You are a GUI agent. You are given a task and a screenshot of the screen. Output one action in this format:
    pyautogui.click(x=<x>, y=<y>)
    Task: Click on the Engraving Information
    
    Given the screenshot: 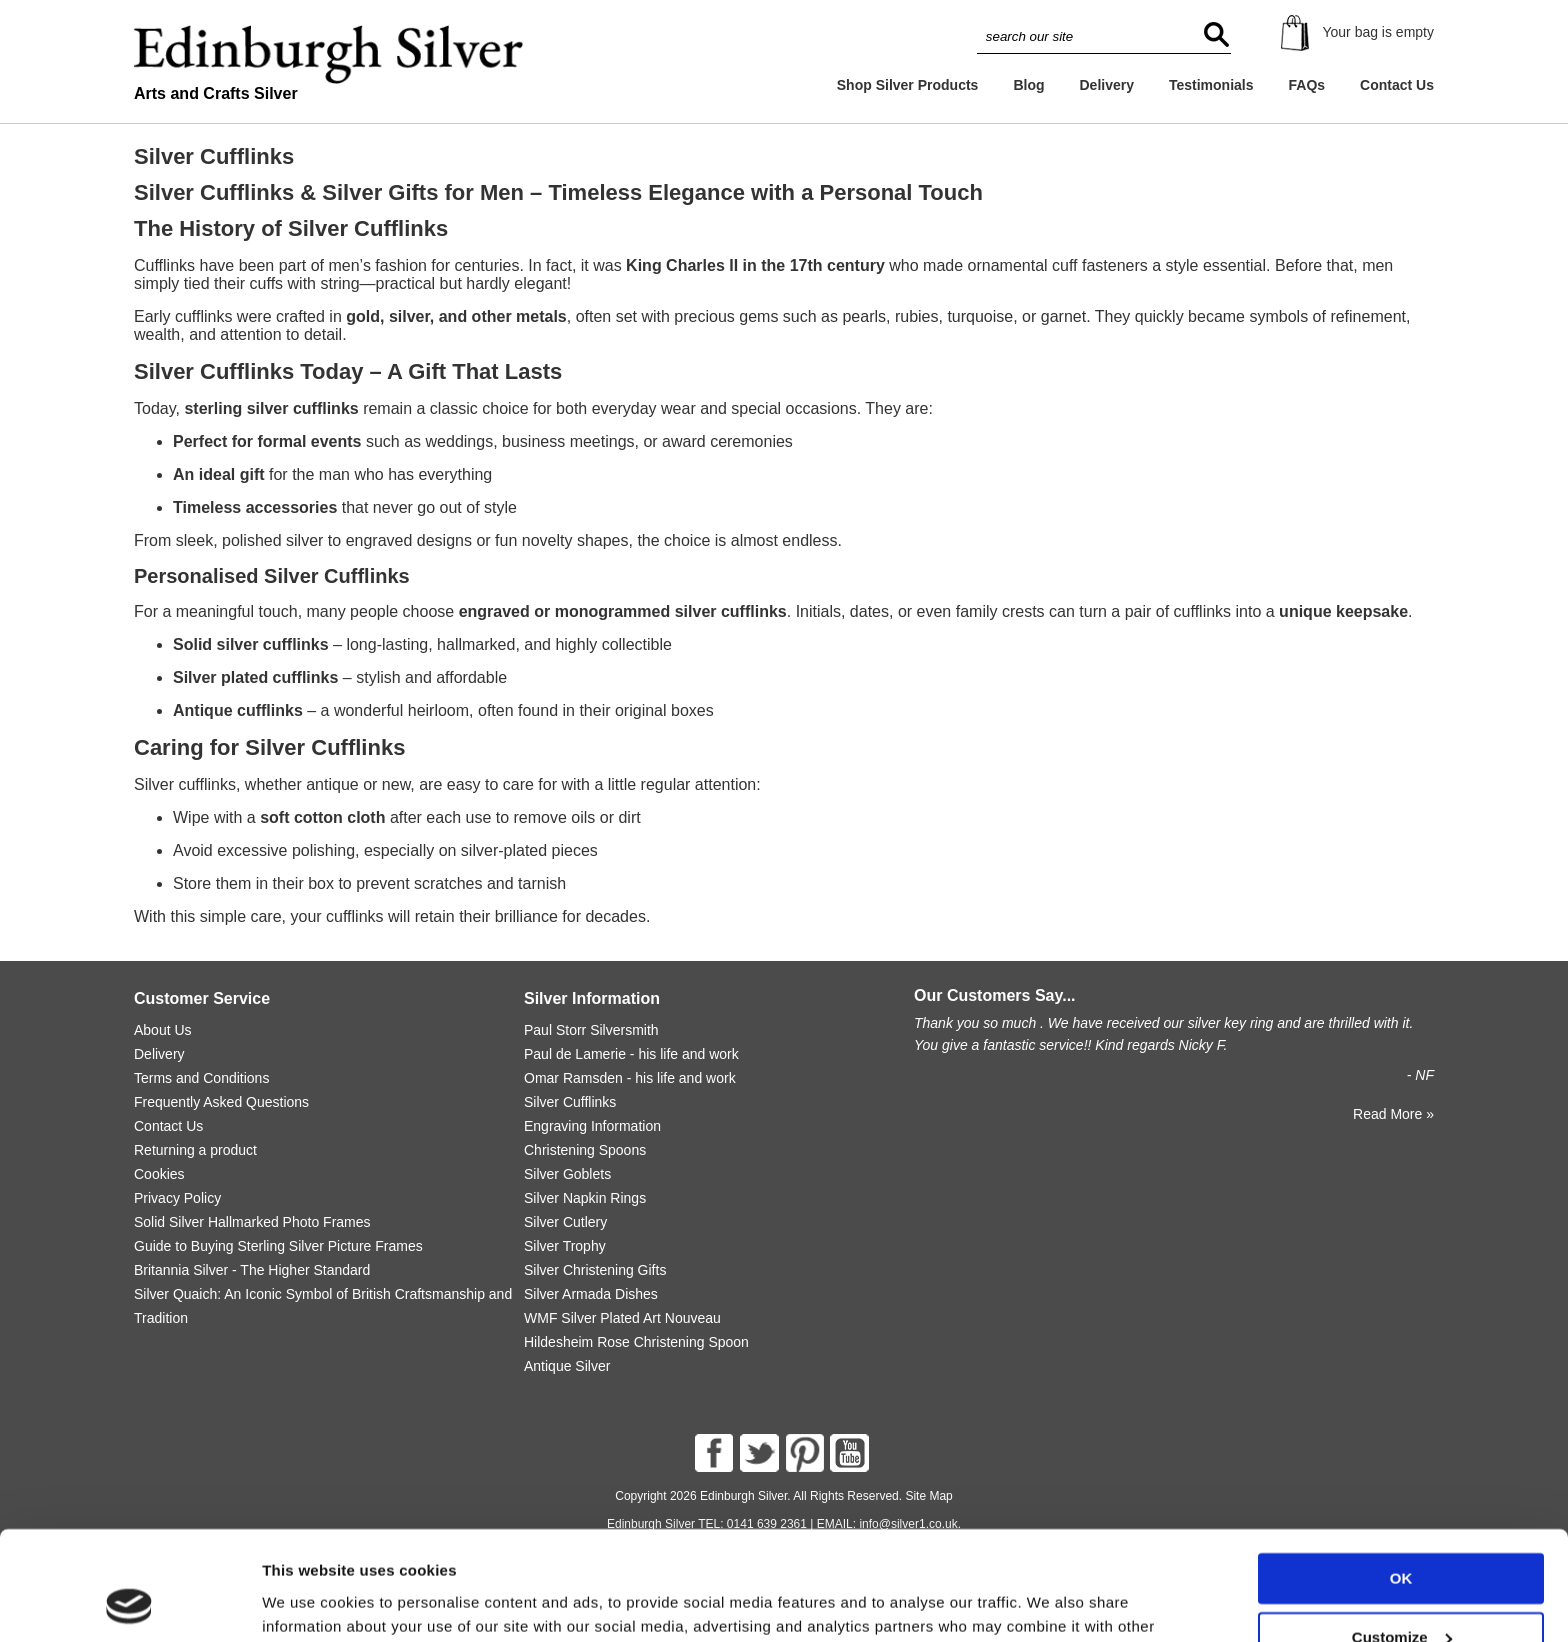 What is the action you would take?
    pyautogui.click(x=592, y=1126)
    